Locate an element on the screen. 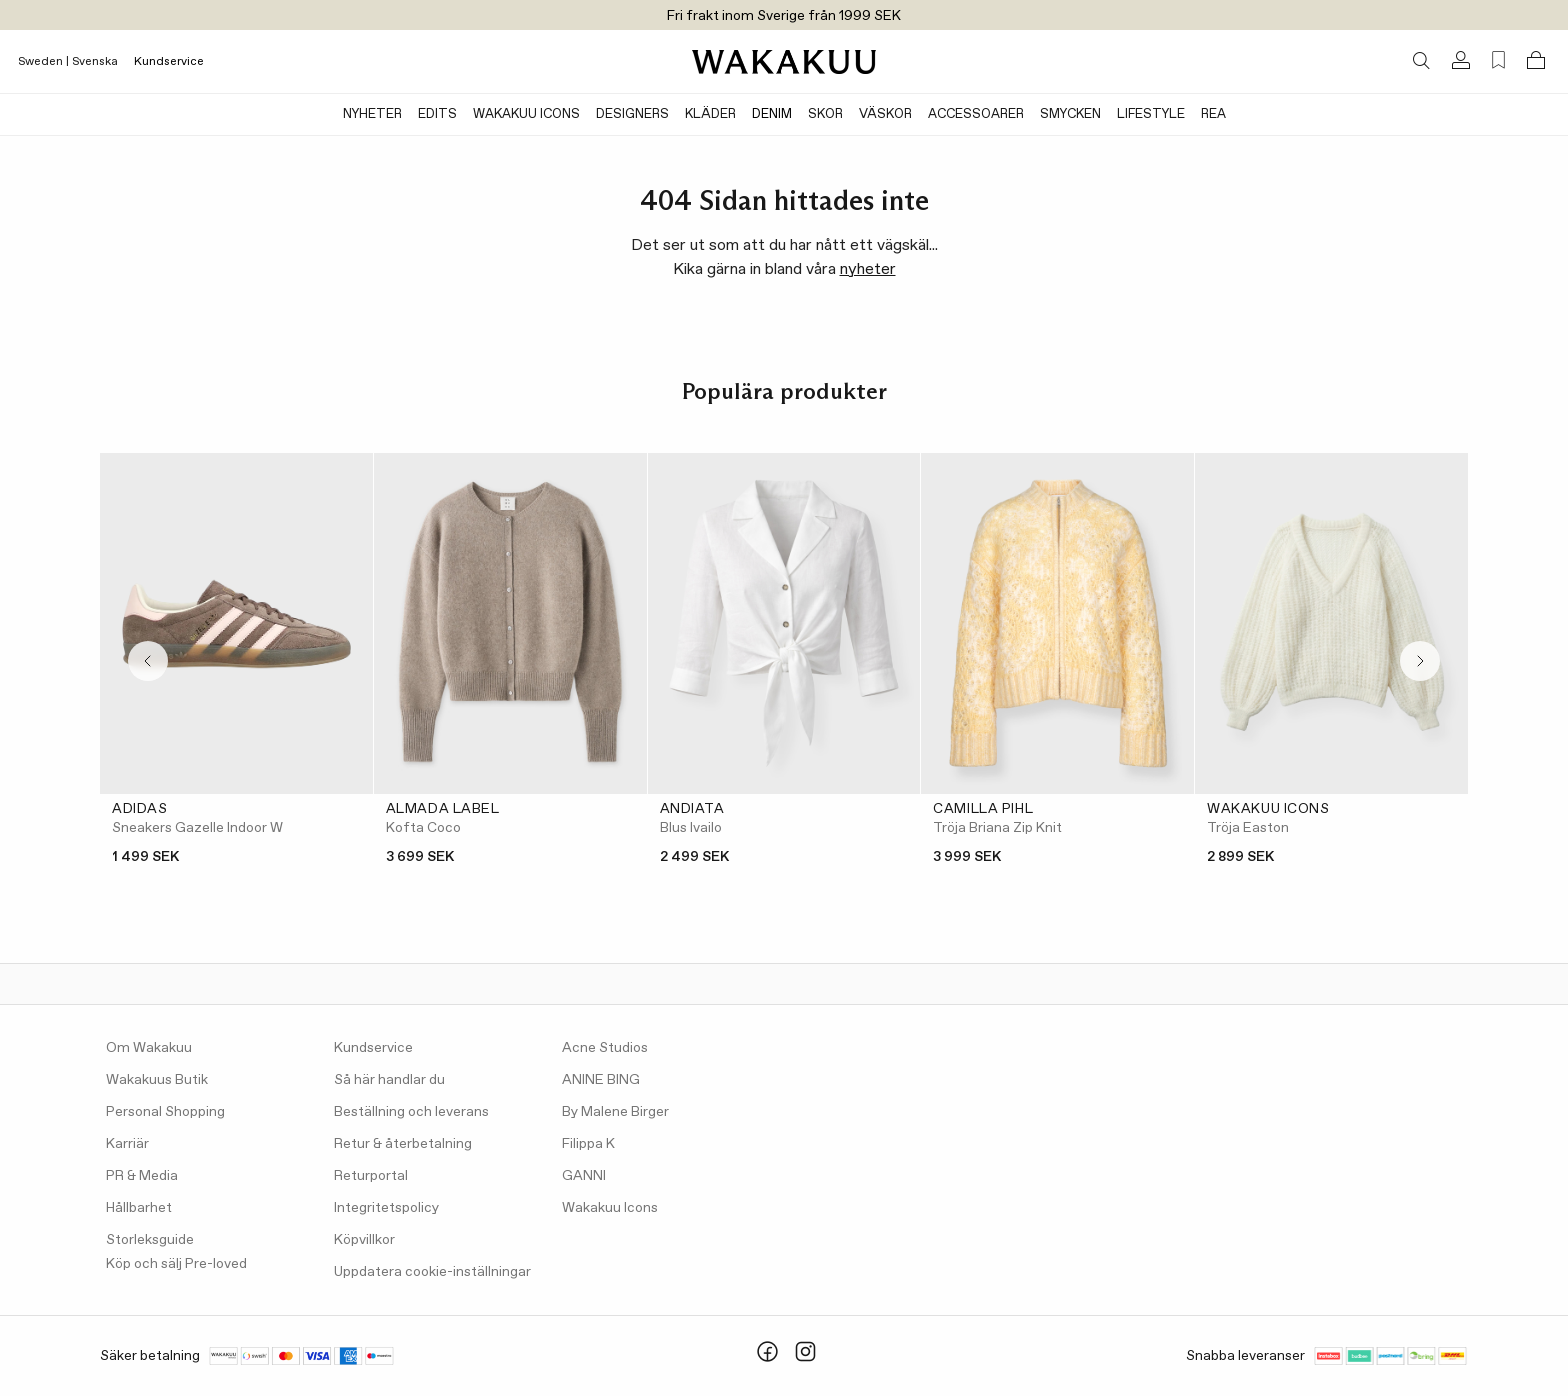 This screenshot has width=1568, height=1396. Skor is located at coordinates (825, 114).